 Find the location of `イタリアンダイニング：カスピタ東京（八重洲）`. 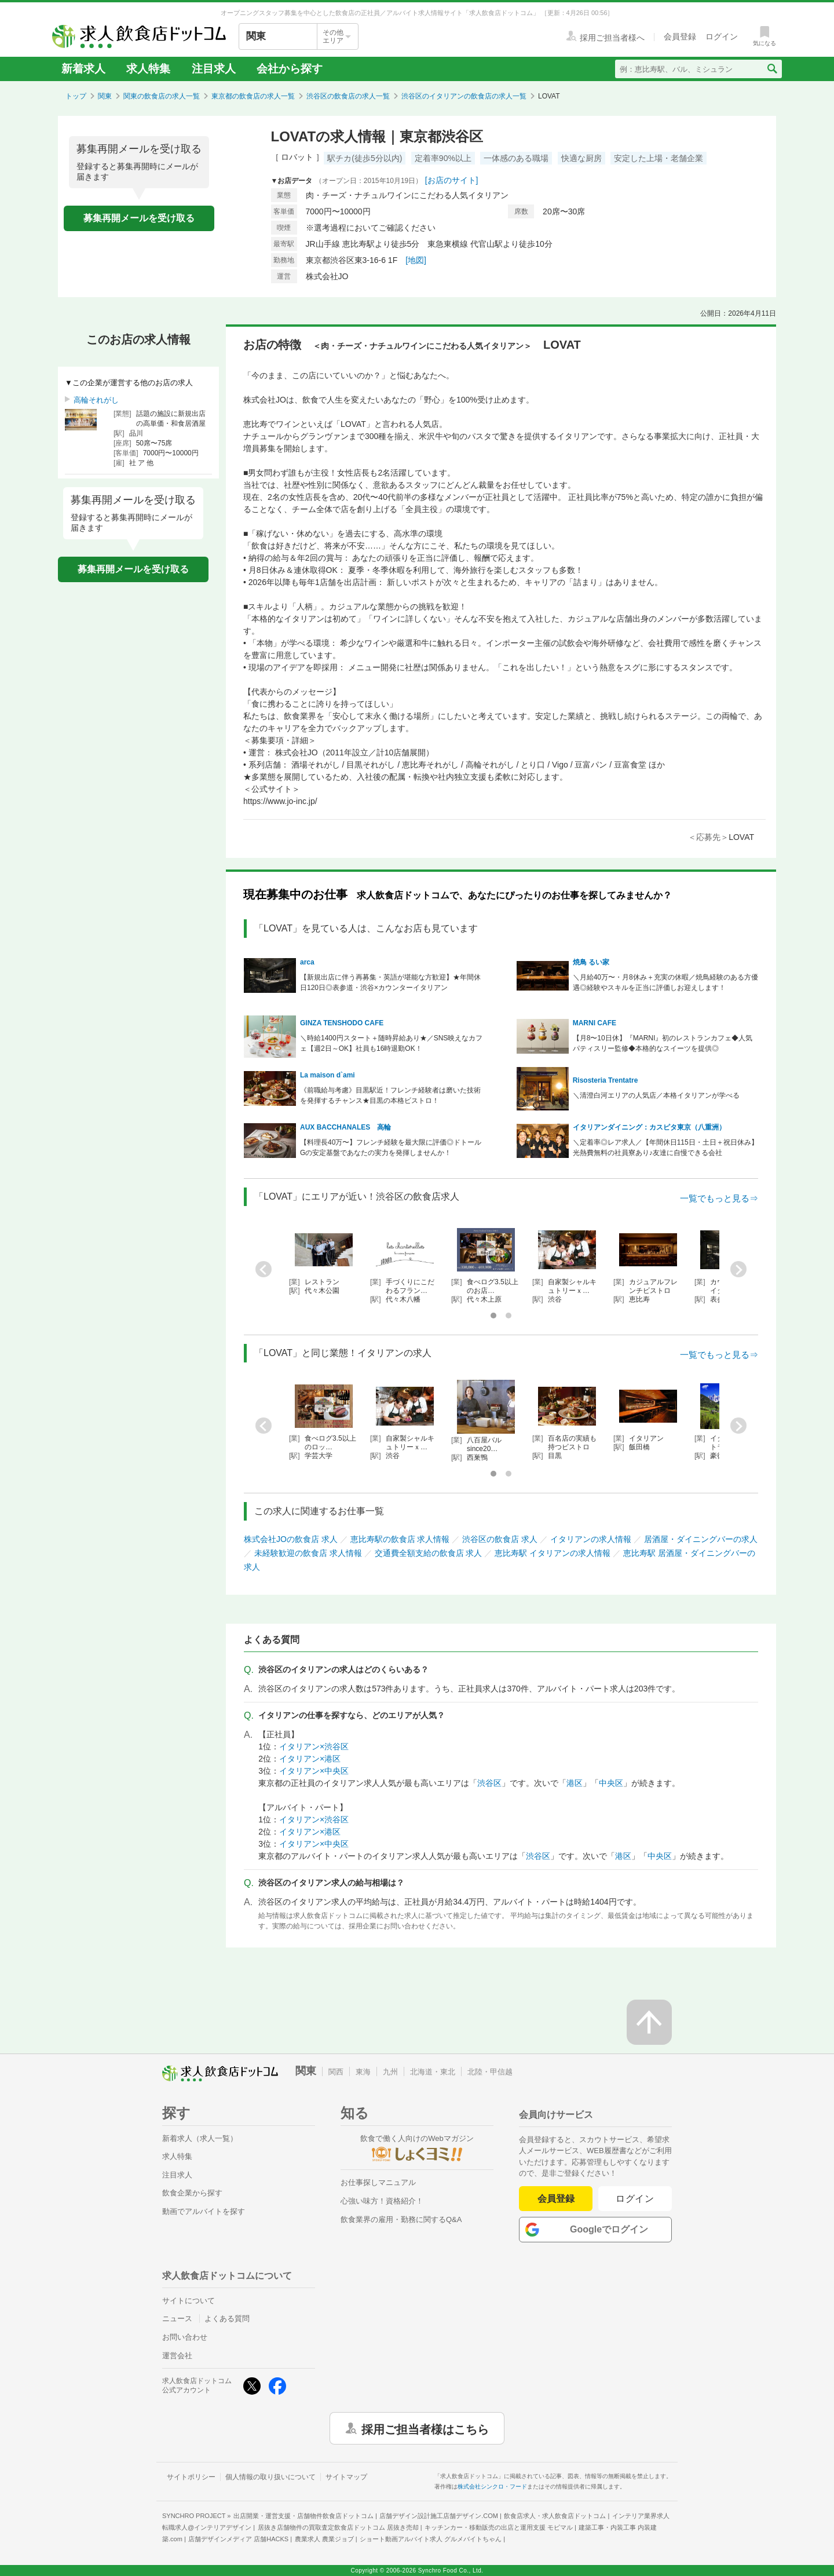

イタリアンダイニング：カスピタ東京（八重洲） is located at coordinates (649, 1127).